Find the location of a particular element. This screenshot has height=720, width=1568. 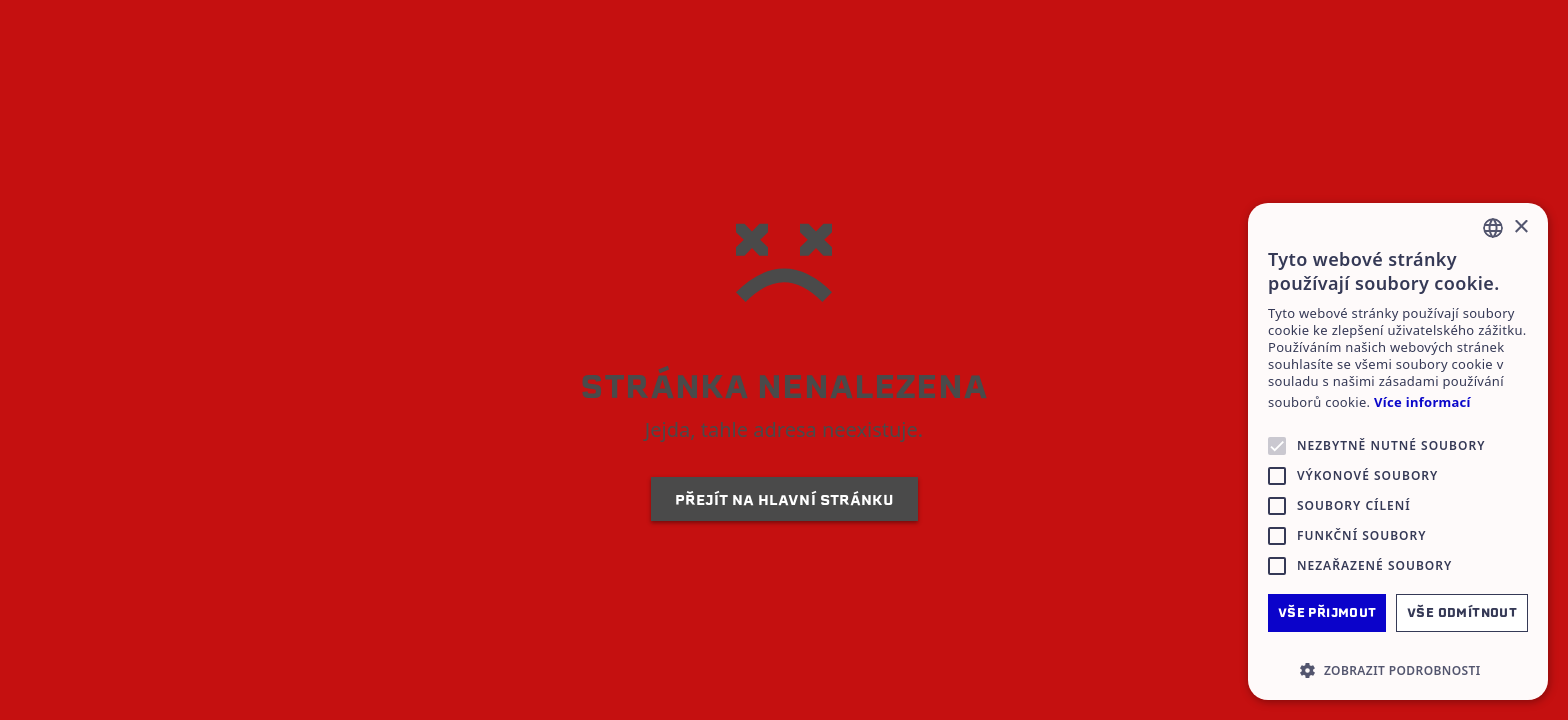

Vše přijmout [button] is located at coordinates (1327, 612).